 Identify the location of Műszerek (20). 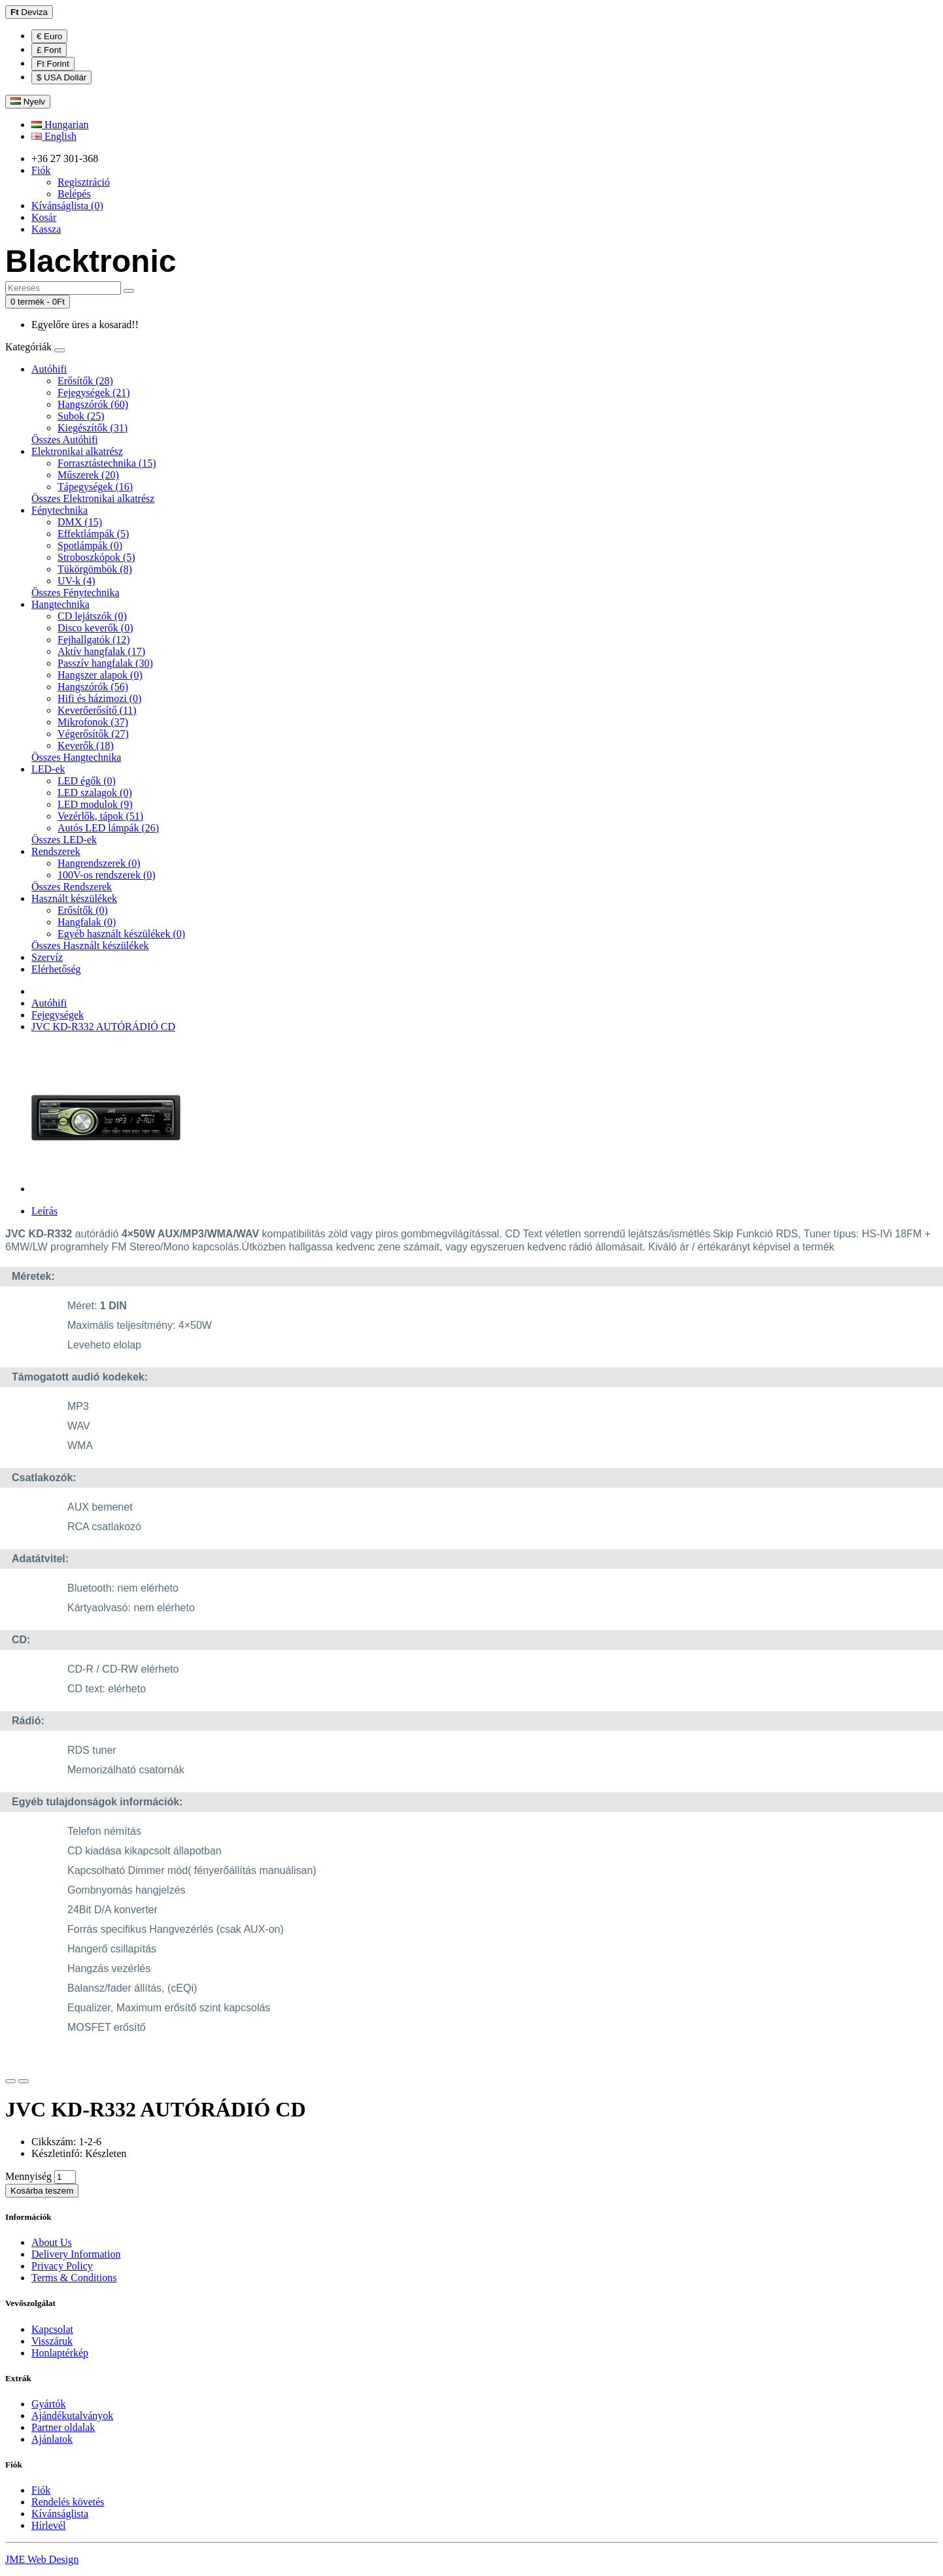
(88, 474).